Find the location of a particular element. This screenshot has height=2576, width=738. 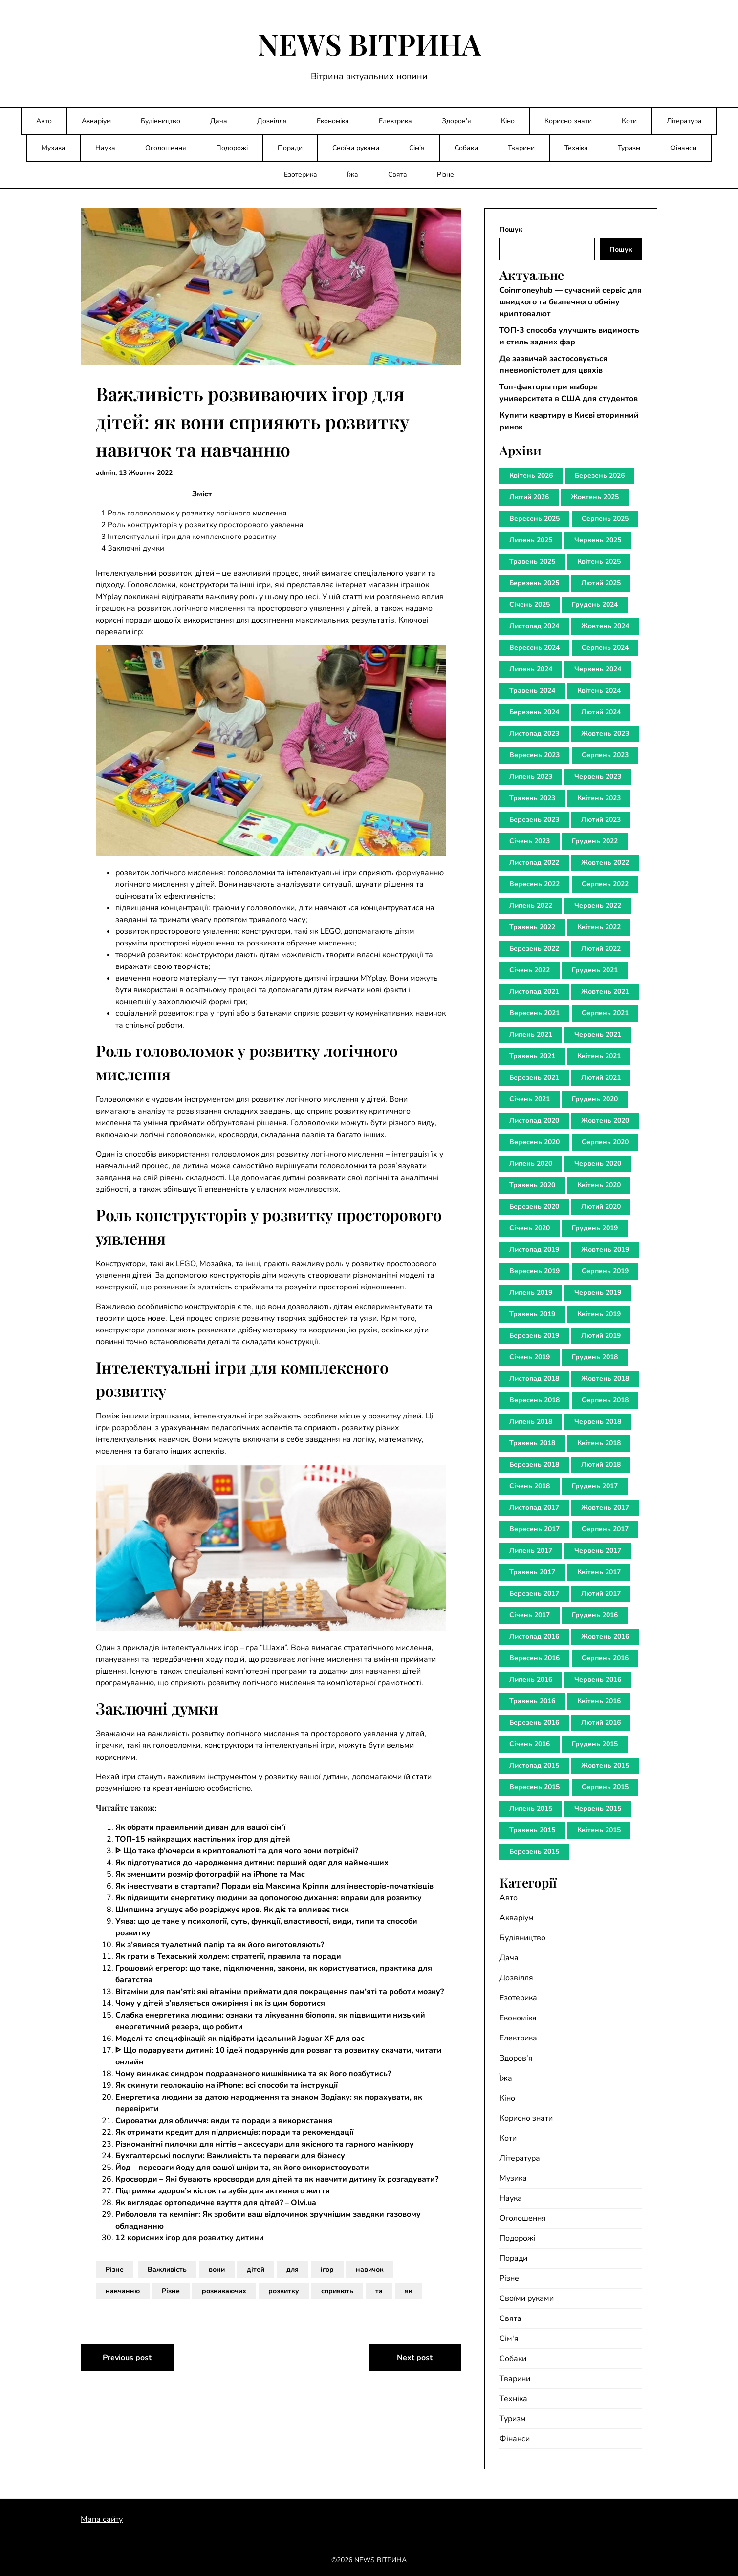

Квітень 2018 is located at coordinates (599, 1443).